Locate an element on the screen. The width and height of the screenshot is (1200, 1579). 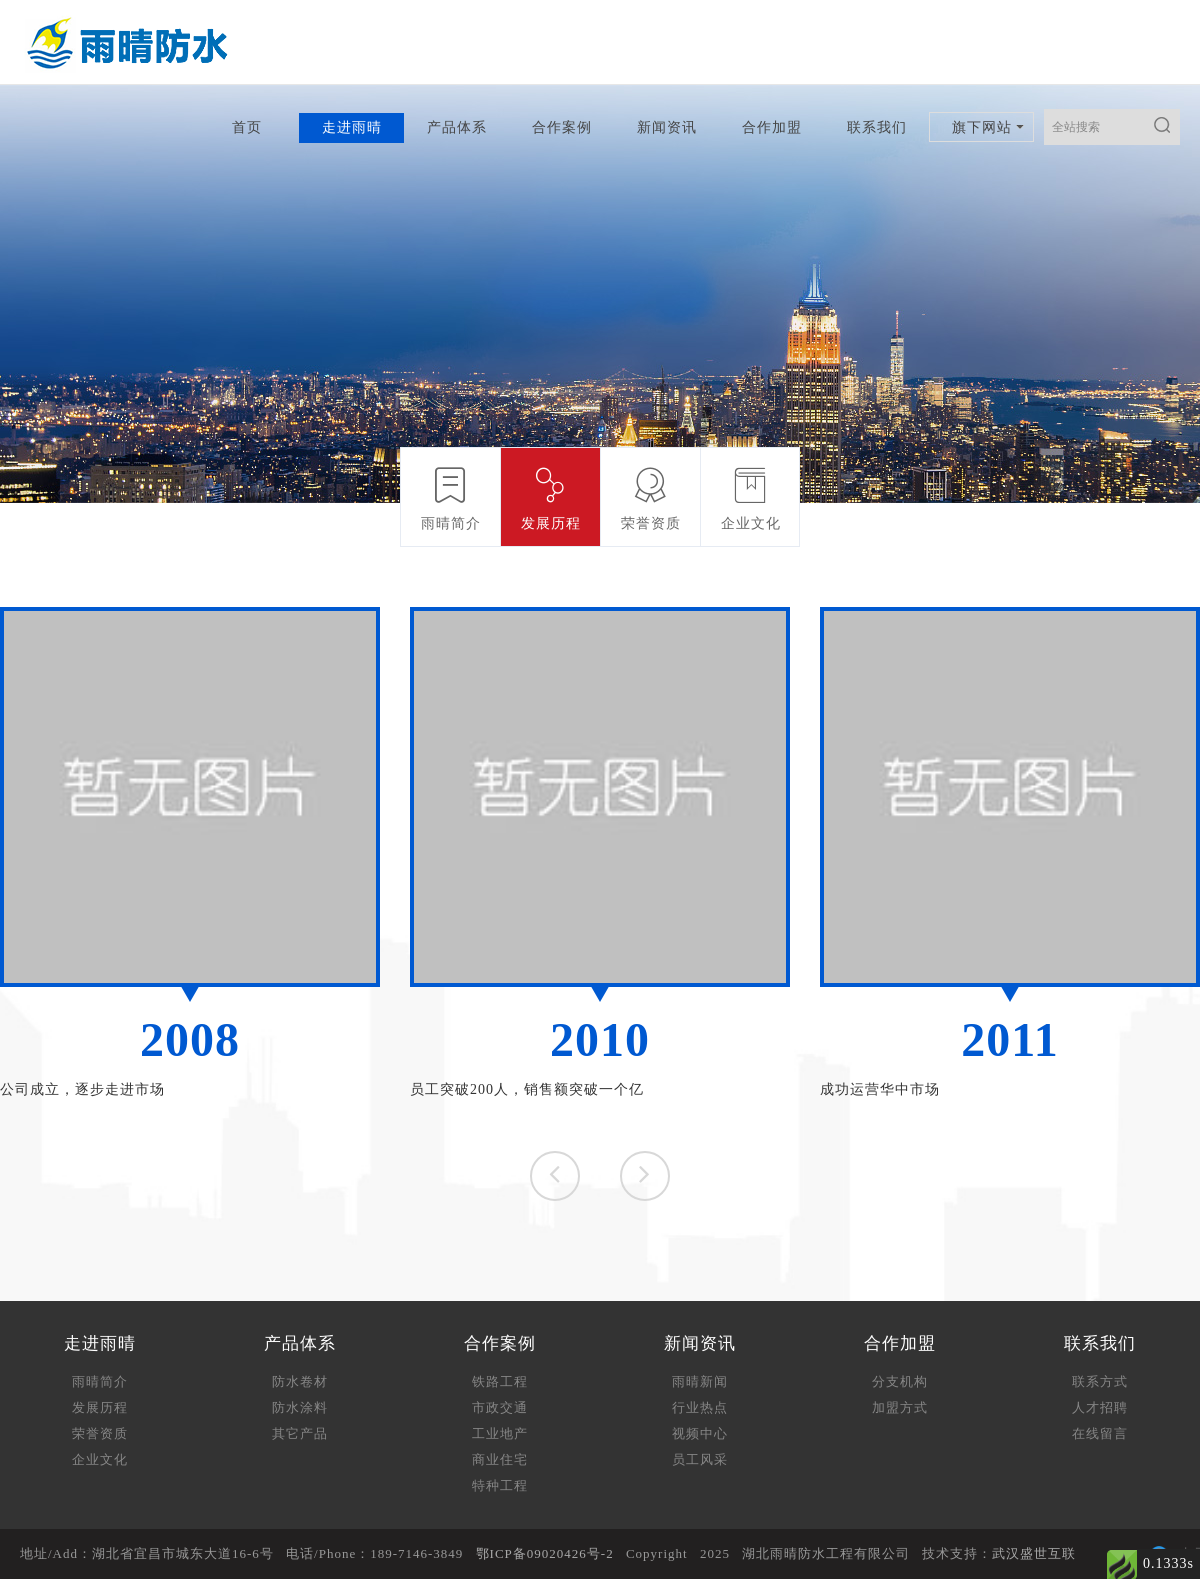
铁路工程 is located at coordinates (500, 1381).